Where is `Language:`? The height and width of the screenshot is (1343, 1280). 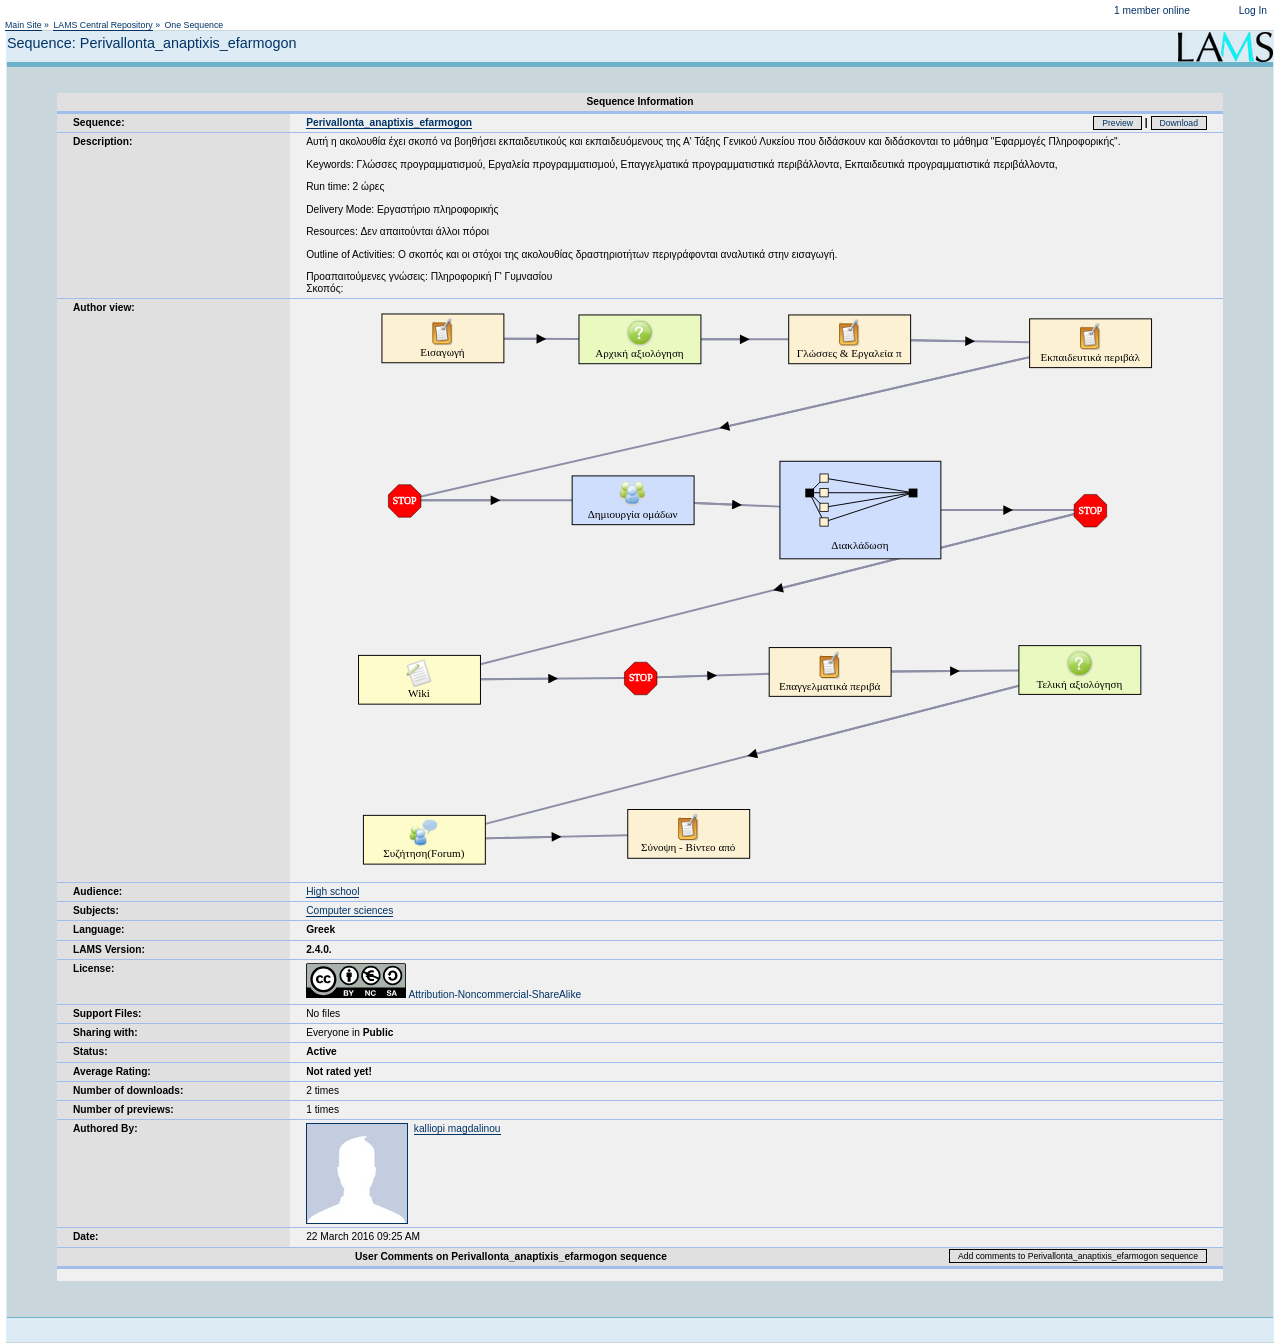 Language: is located at coordinates (99, 929).